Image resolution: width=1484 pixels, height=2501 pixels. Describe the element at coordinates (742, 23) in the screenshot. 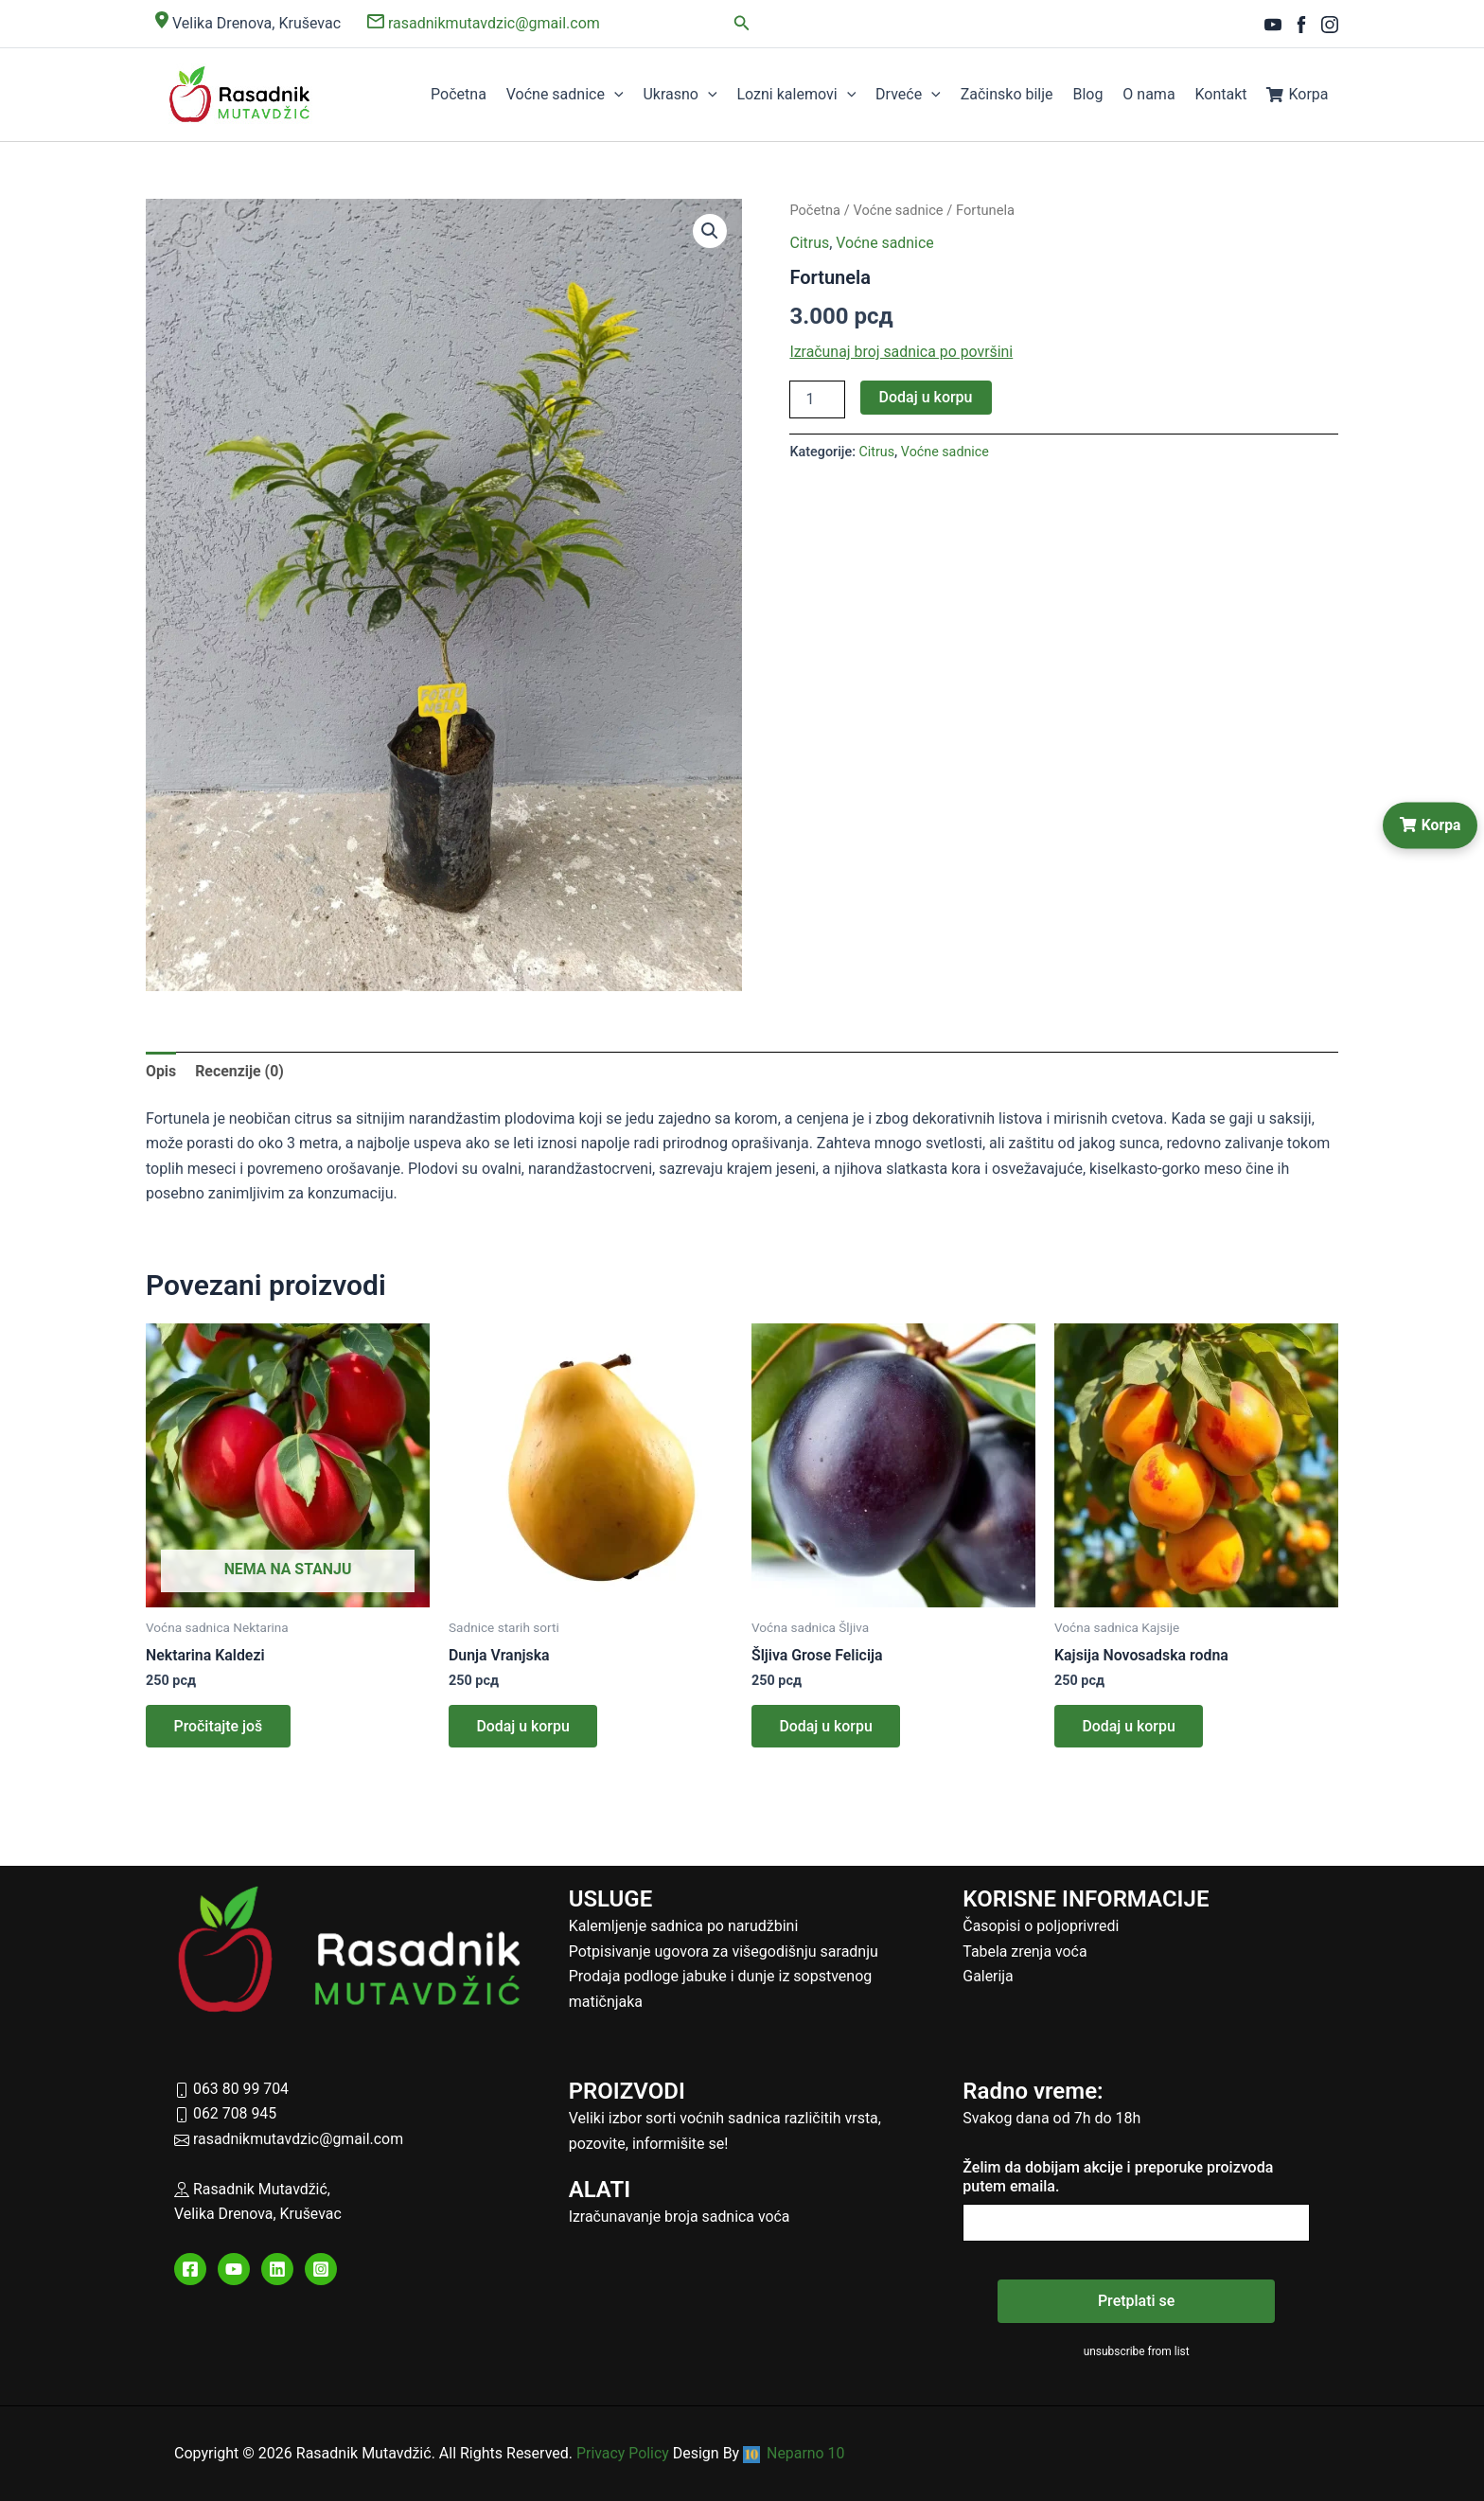

I see `[button]` at that location.